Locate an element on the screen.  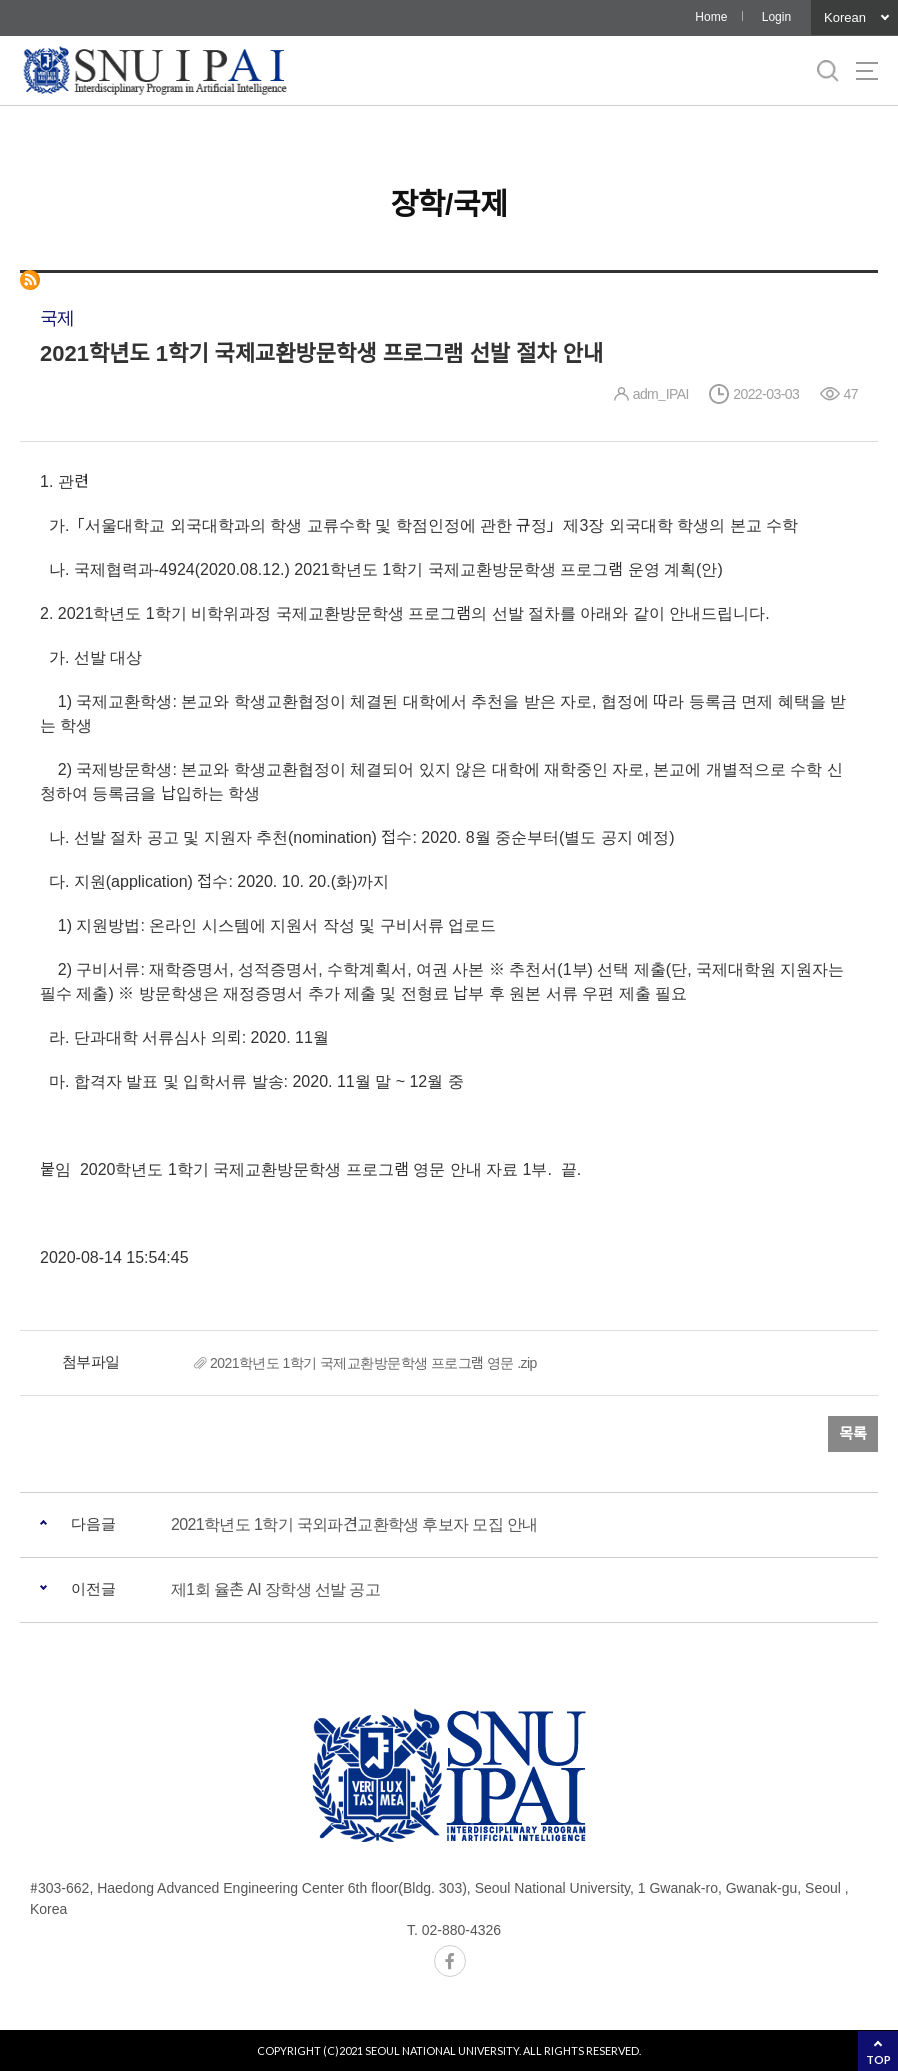
사이트맵 is located at coordinates (867, 71).